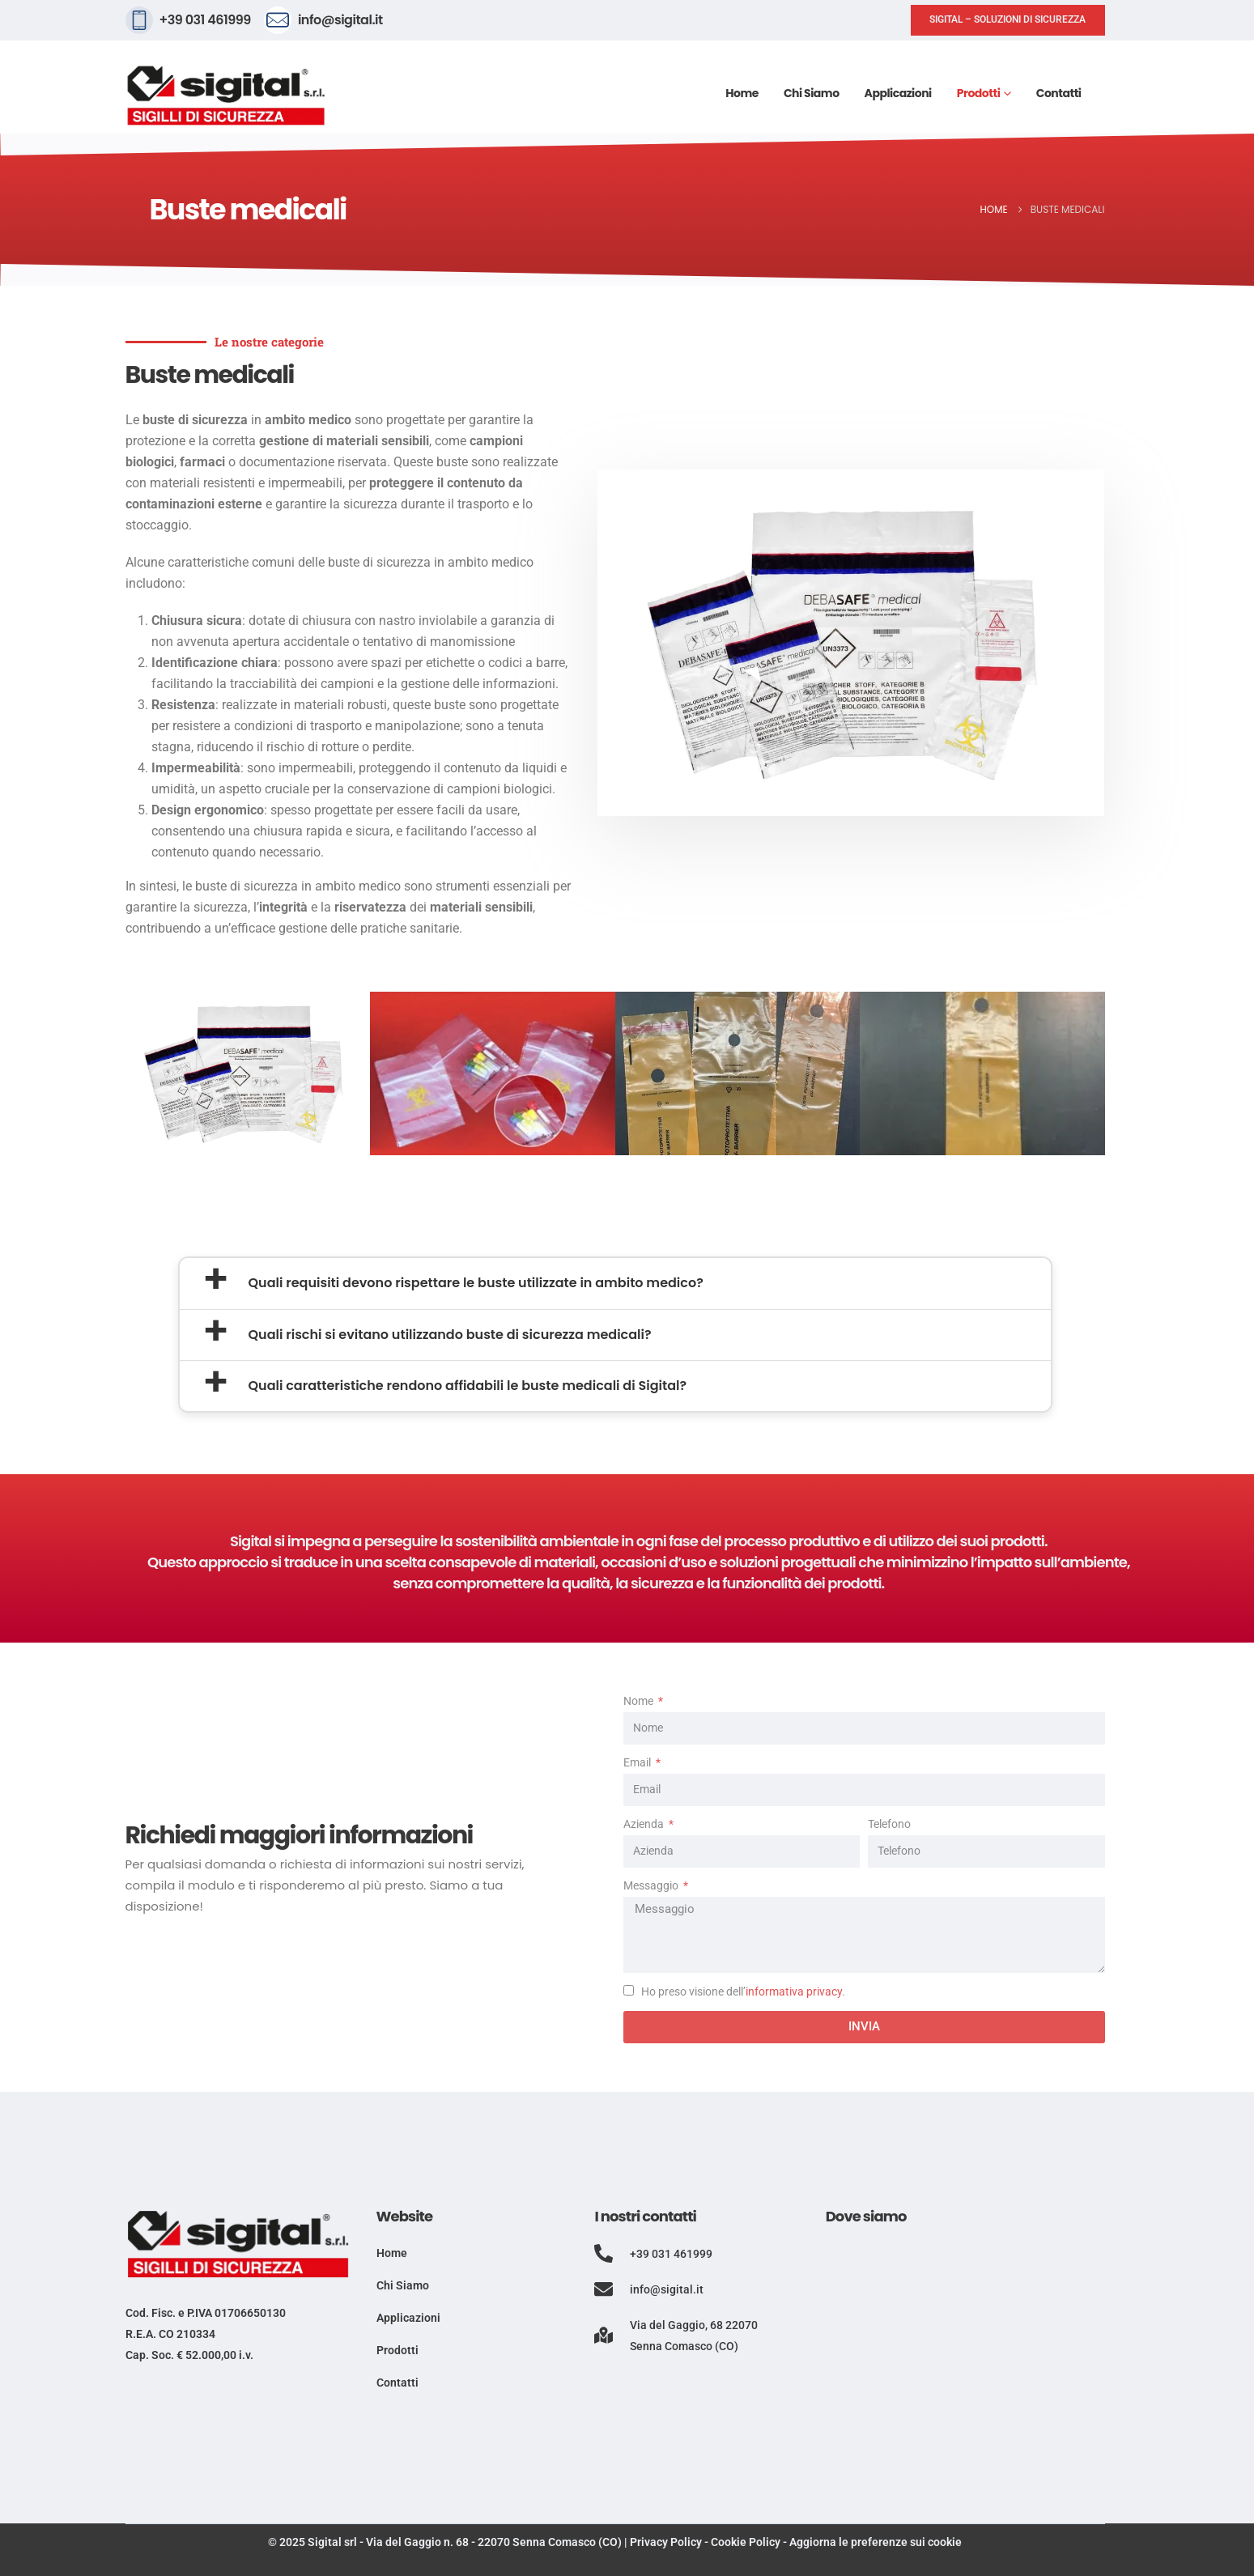 The height and width of the screenshot is (2576, 1254). Describe the element at coordinates (979, 93) in the screenshot. I see `Prodotti` at that location.